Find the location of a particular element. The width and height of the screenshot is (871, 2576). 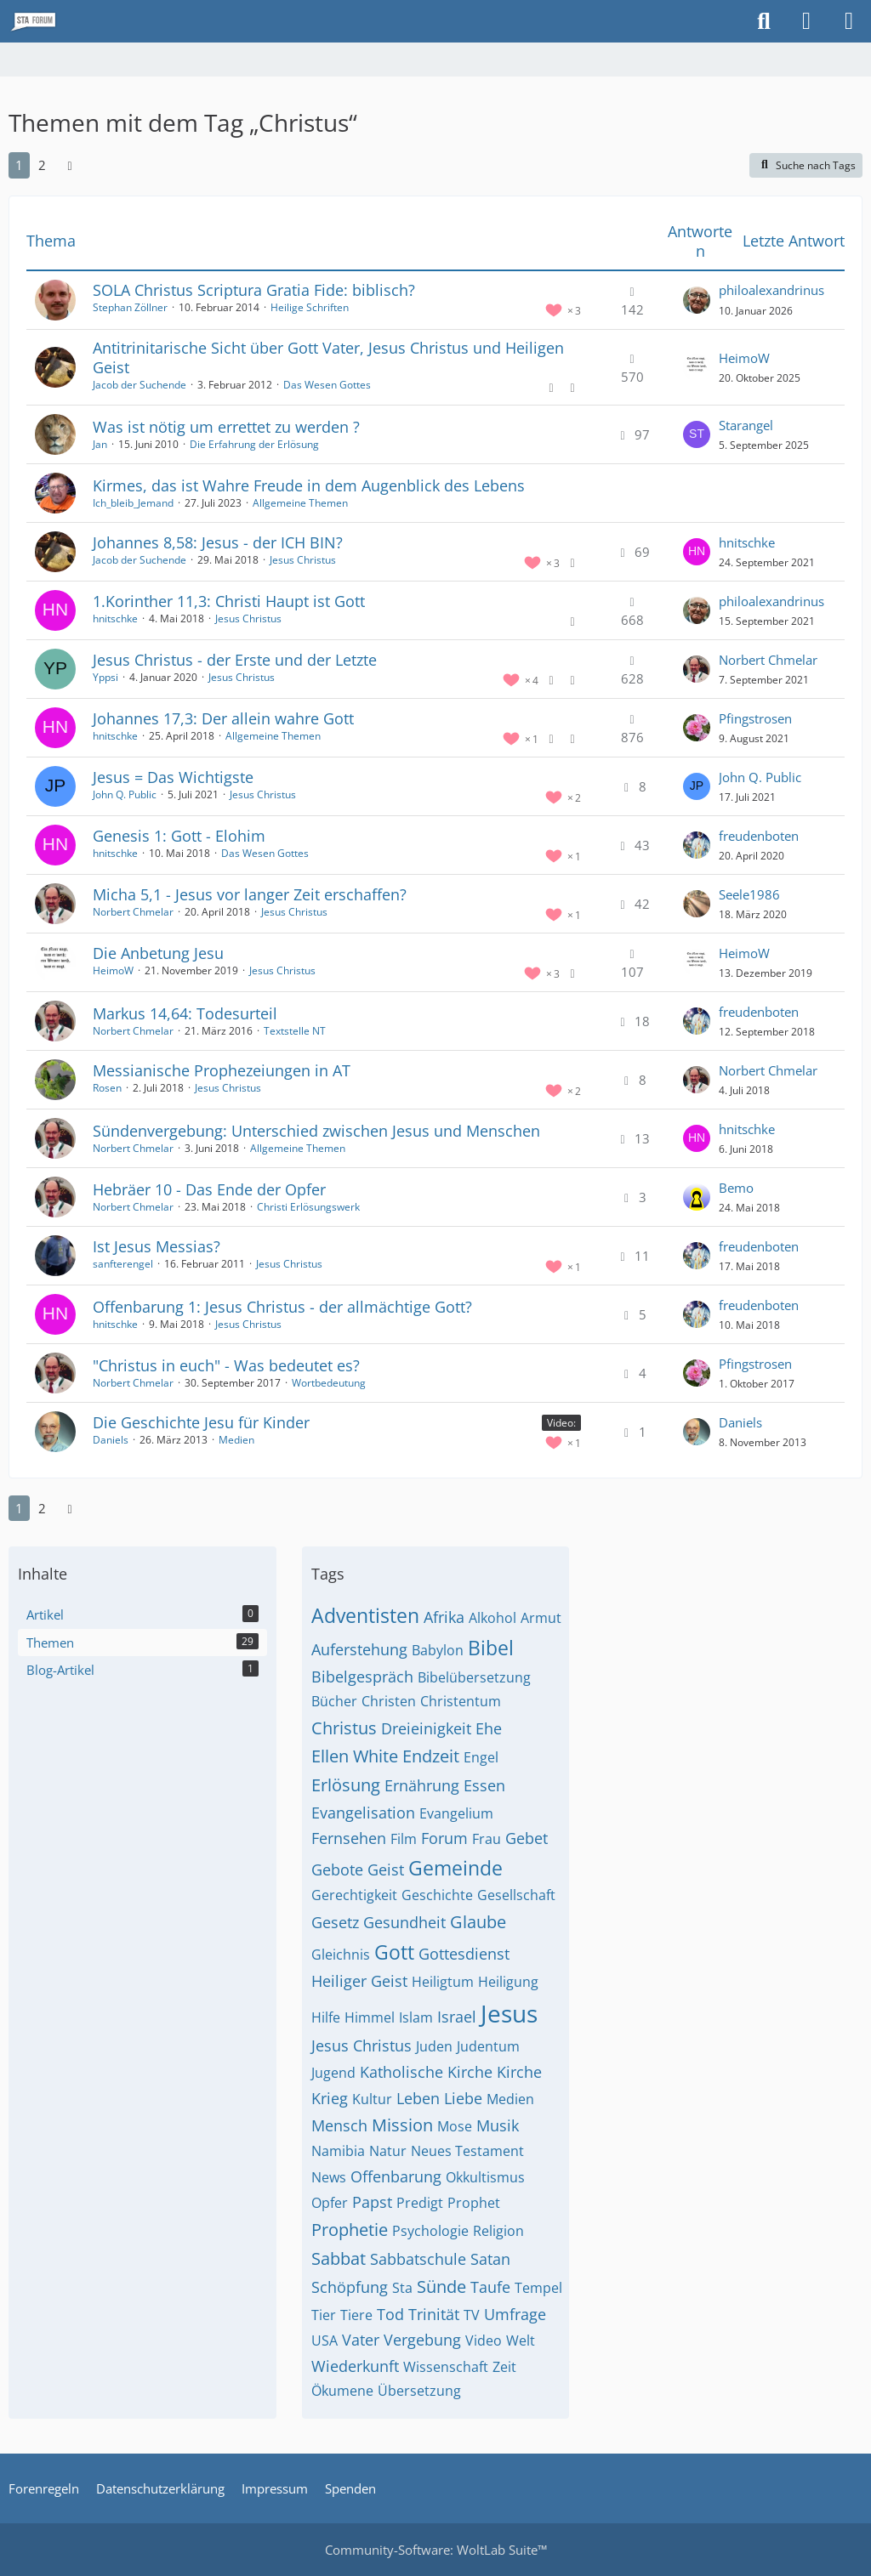

Film is located at coordinates (403, 1839).